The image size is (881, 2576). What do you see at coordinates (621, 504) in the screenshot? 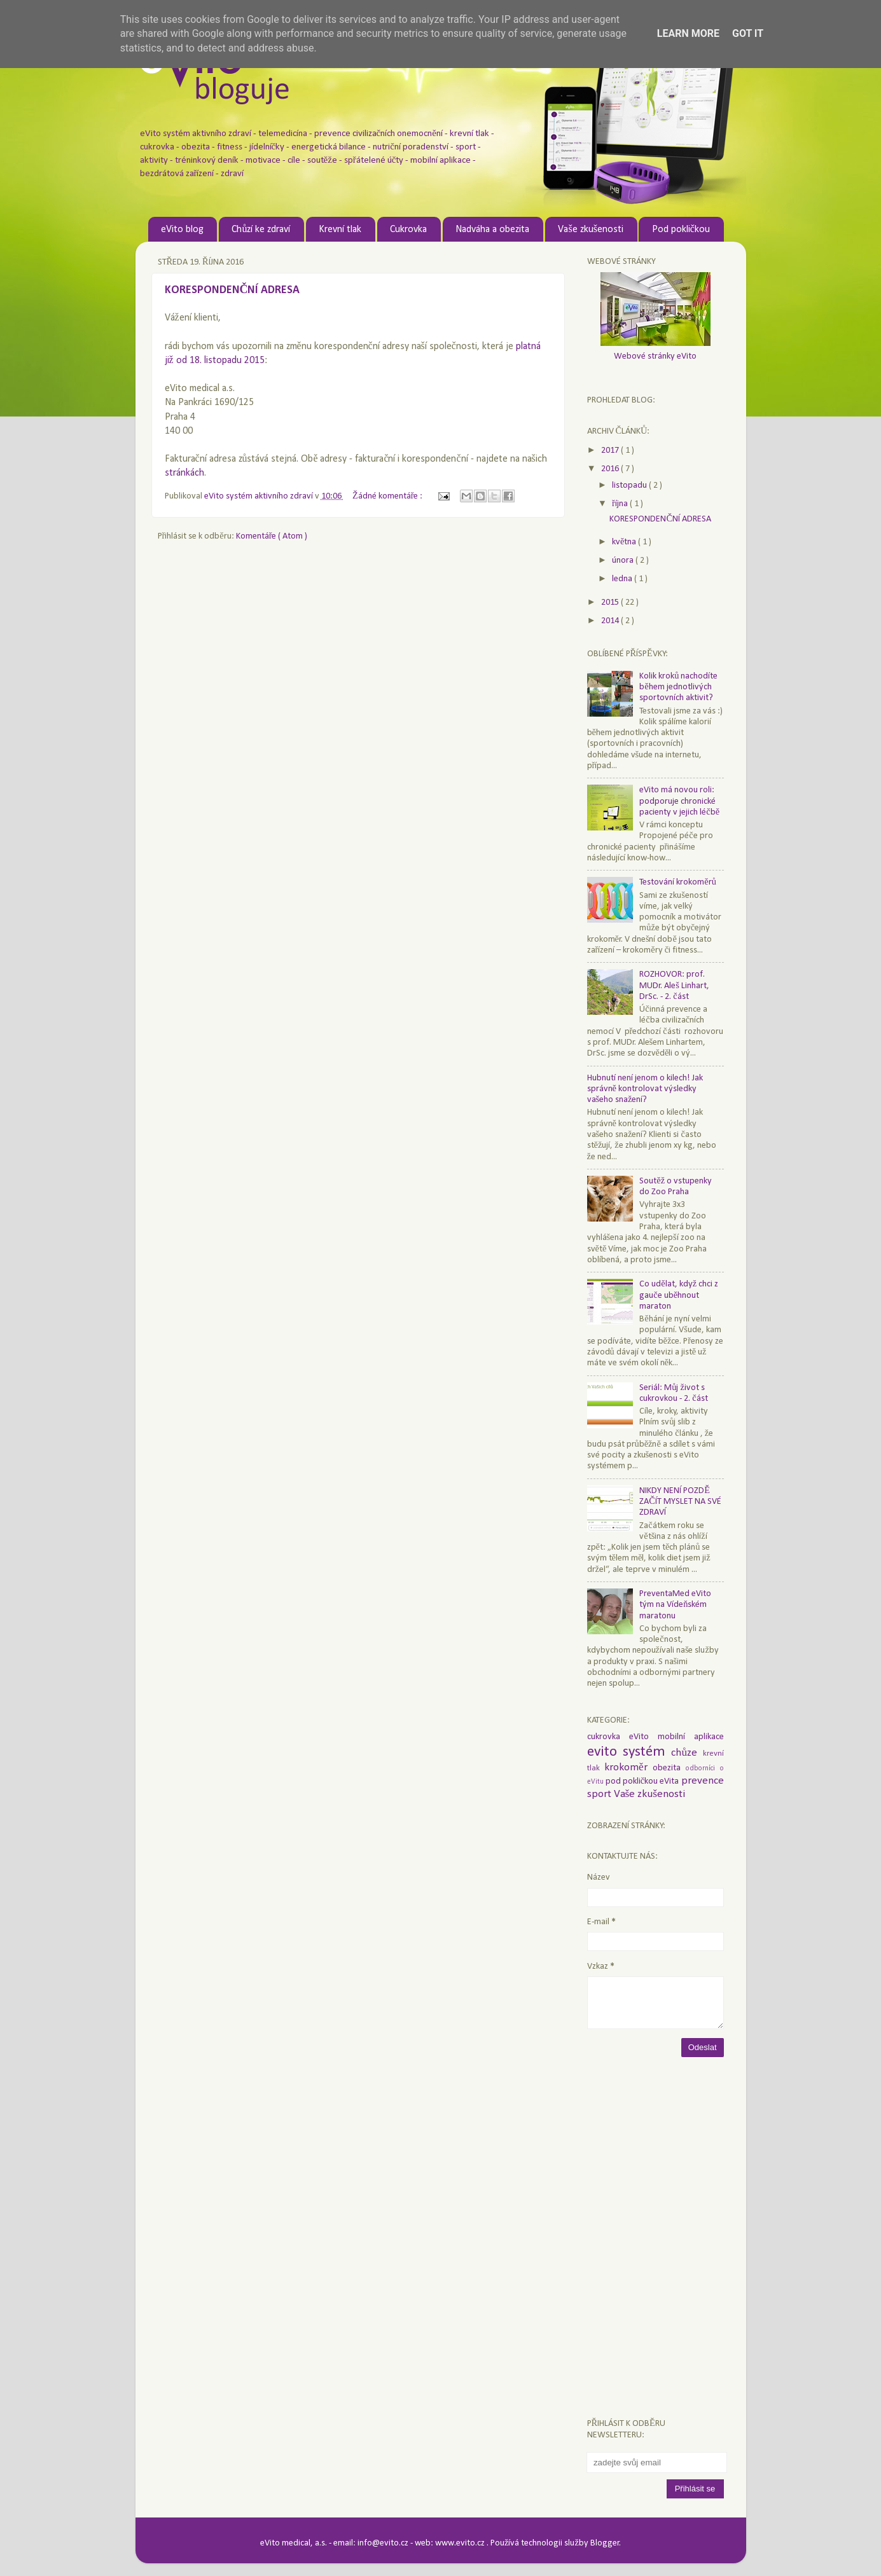
I see `října` at bounding box center [621, 504].